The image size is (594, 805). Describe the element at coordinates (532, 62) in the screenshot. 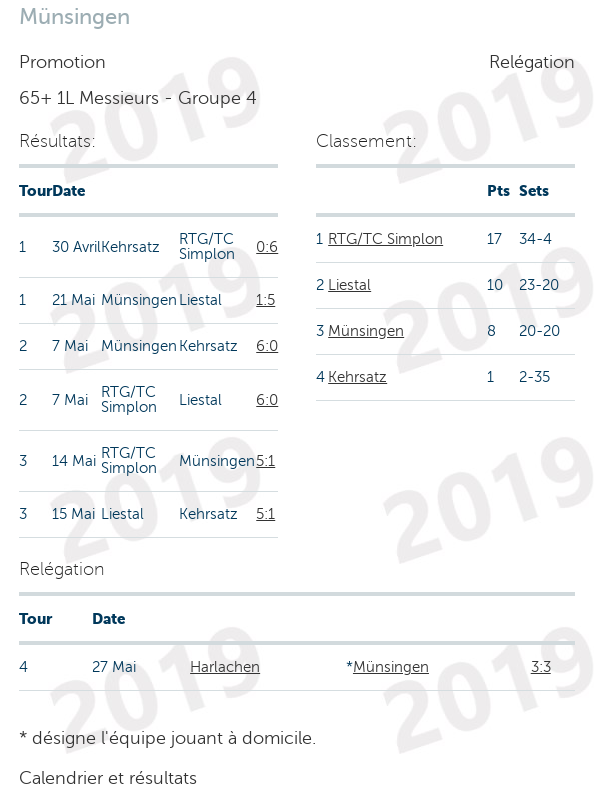

I see `Relégation` at that location.